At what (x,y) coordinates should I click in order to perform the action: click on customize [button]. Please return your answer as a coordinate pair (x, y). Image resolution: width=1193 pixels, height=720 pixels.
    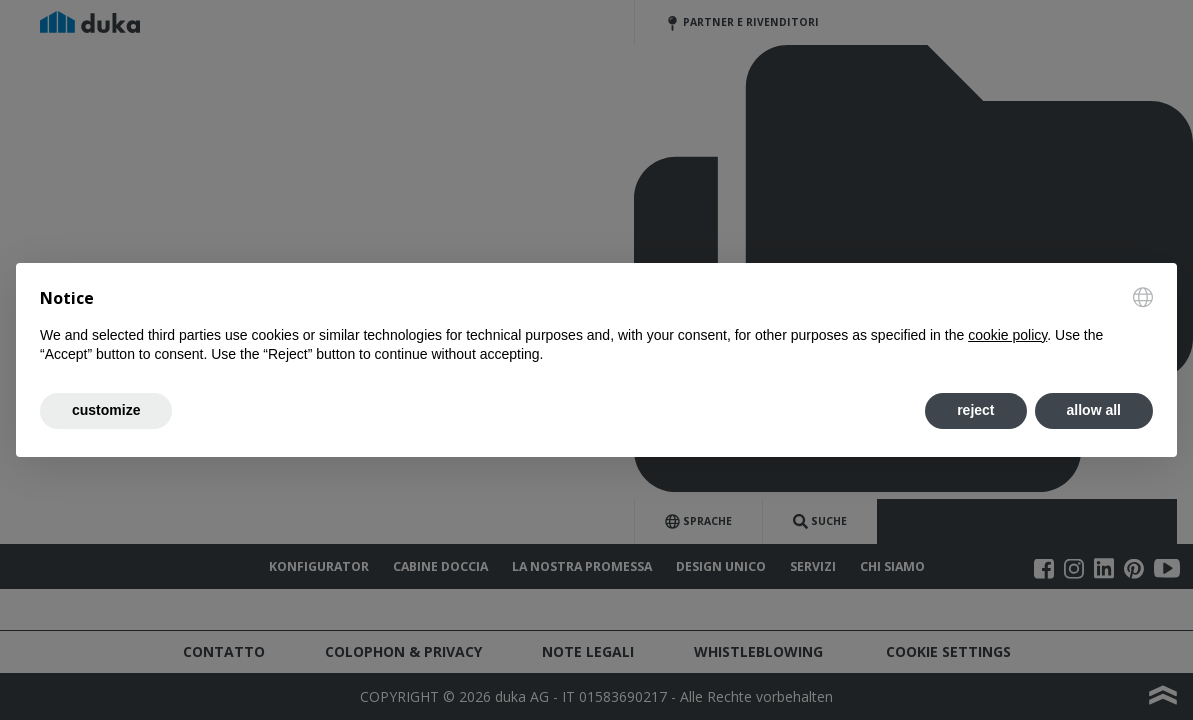
    Looking at the image, I should click on (106, 410).